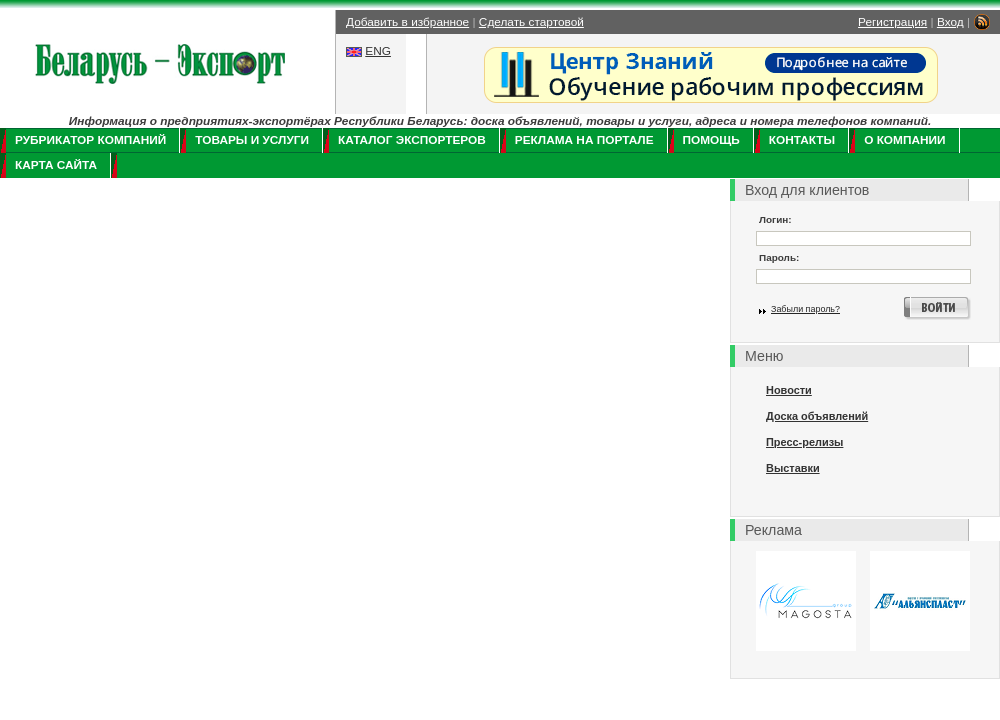  I want to click on Контакты, so click(802, 140).